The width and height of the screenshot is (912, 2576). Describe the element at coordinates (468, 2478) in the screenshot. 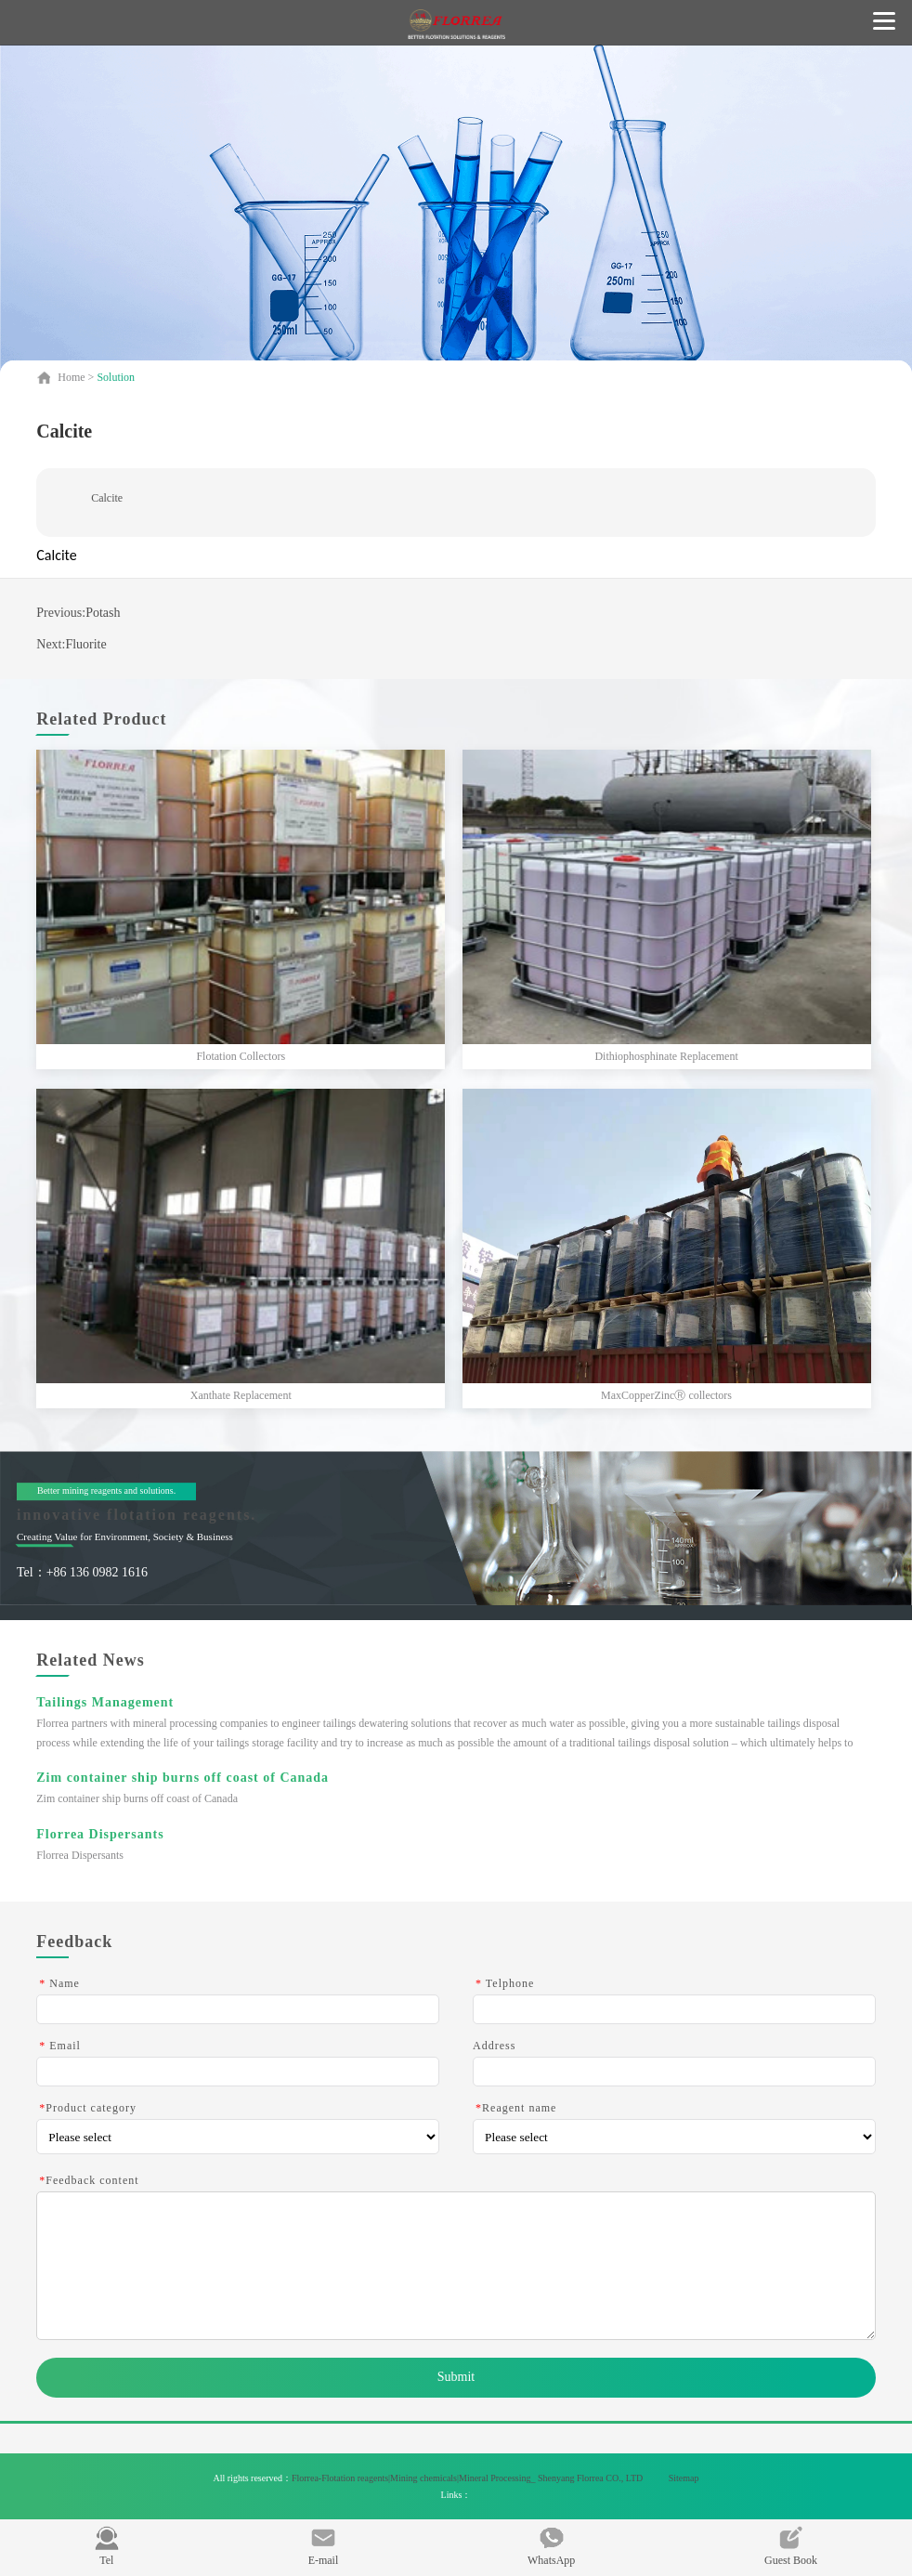

I see `Florrea-Flotation reagents|Mining chemicals|Mineral Processing_ Shenyang Florrea CO., LTD` at that location.